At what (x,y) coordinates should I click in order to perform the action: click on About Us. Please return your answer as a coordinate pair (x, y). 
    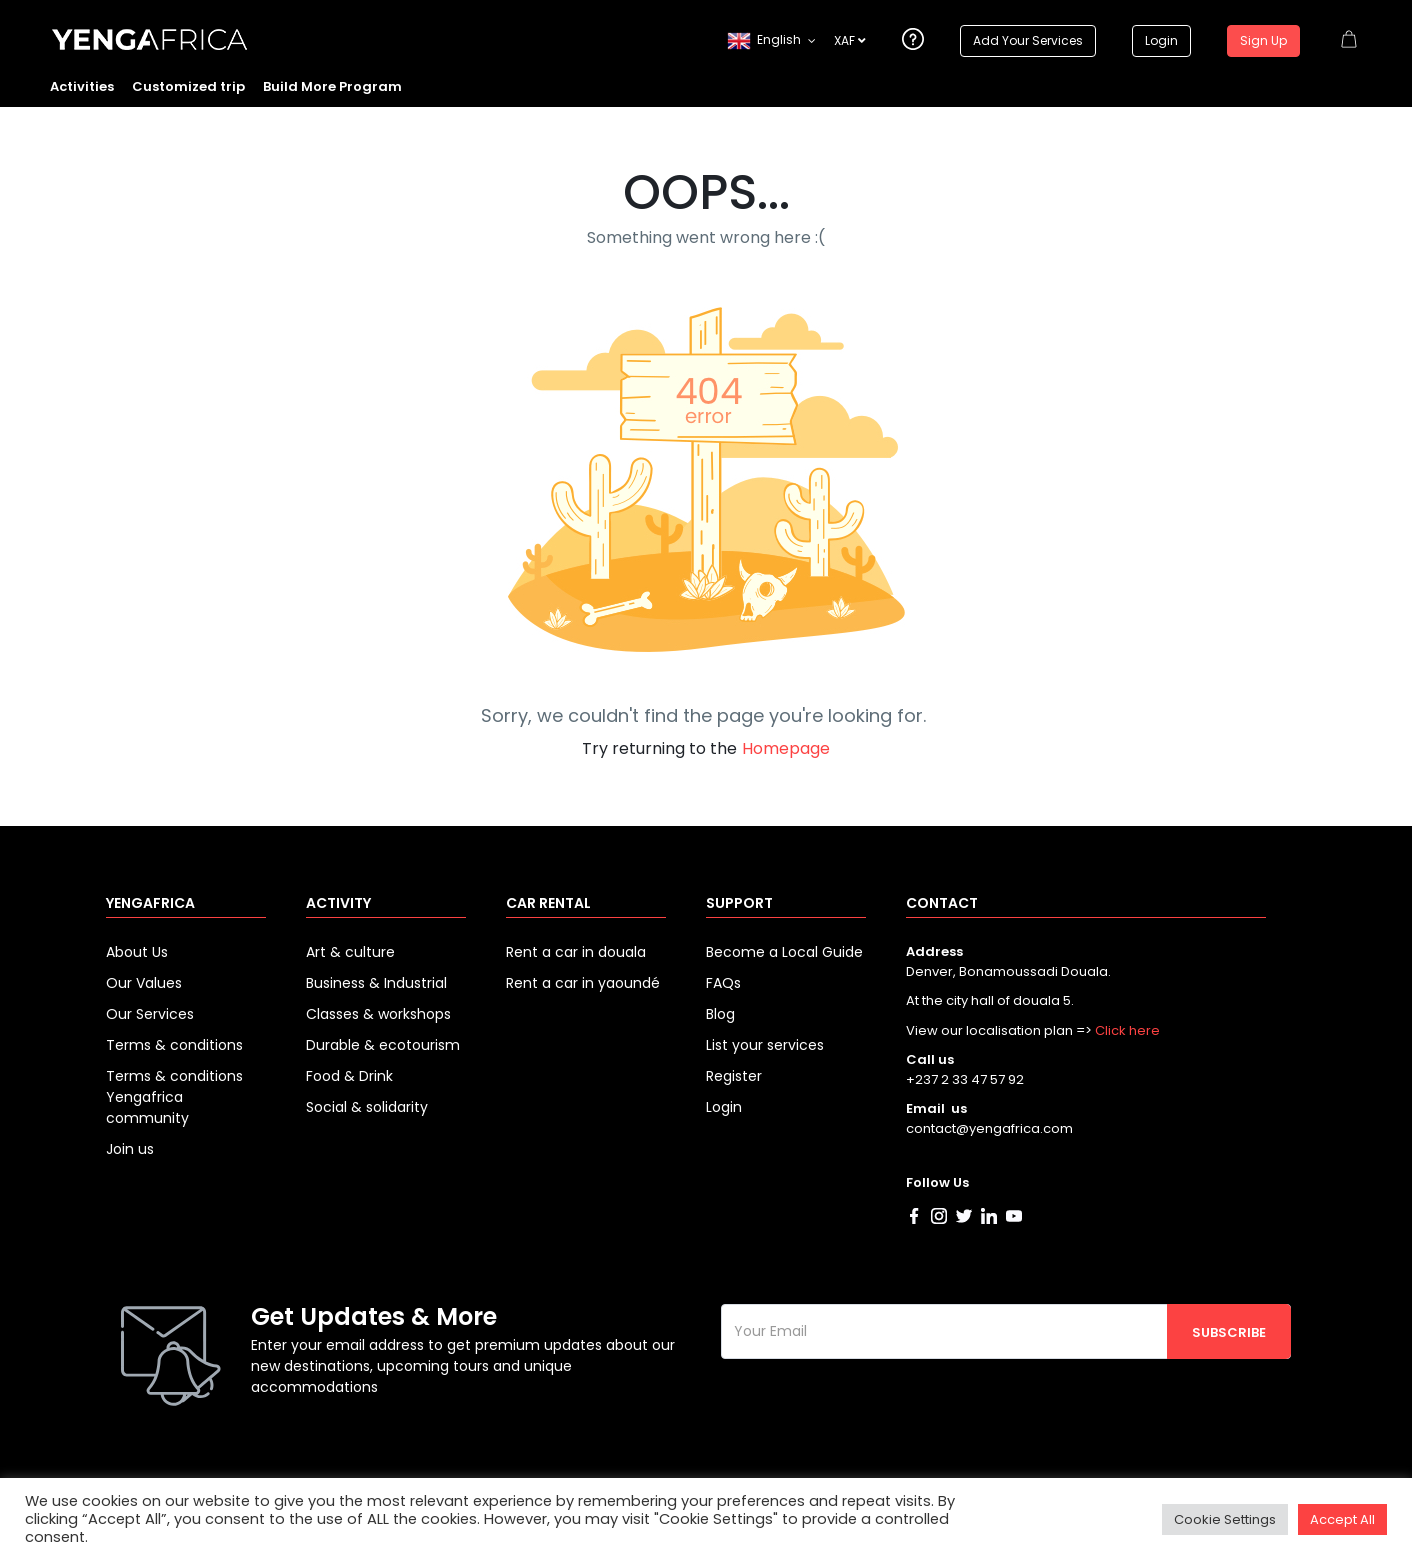
    Looking at the image, I should click on (137, 952).